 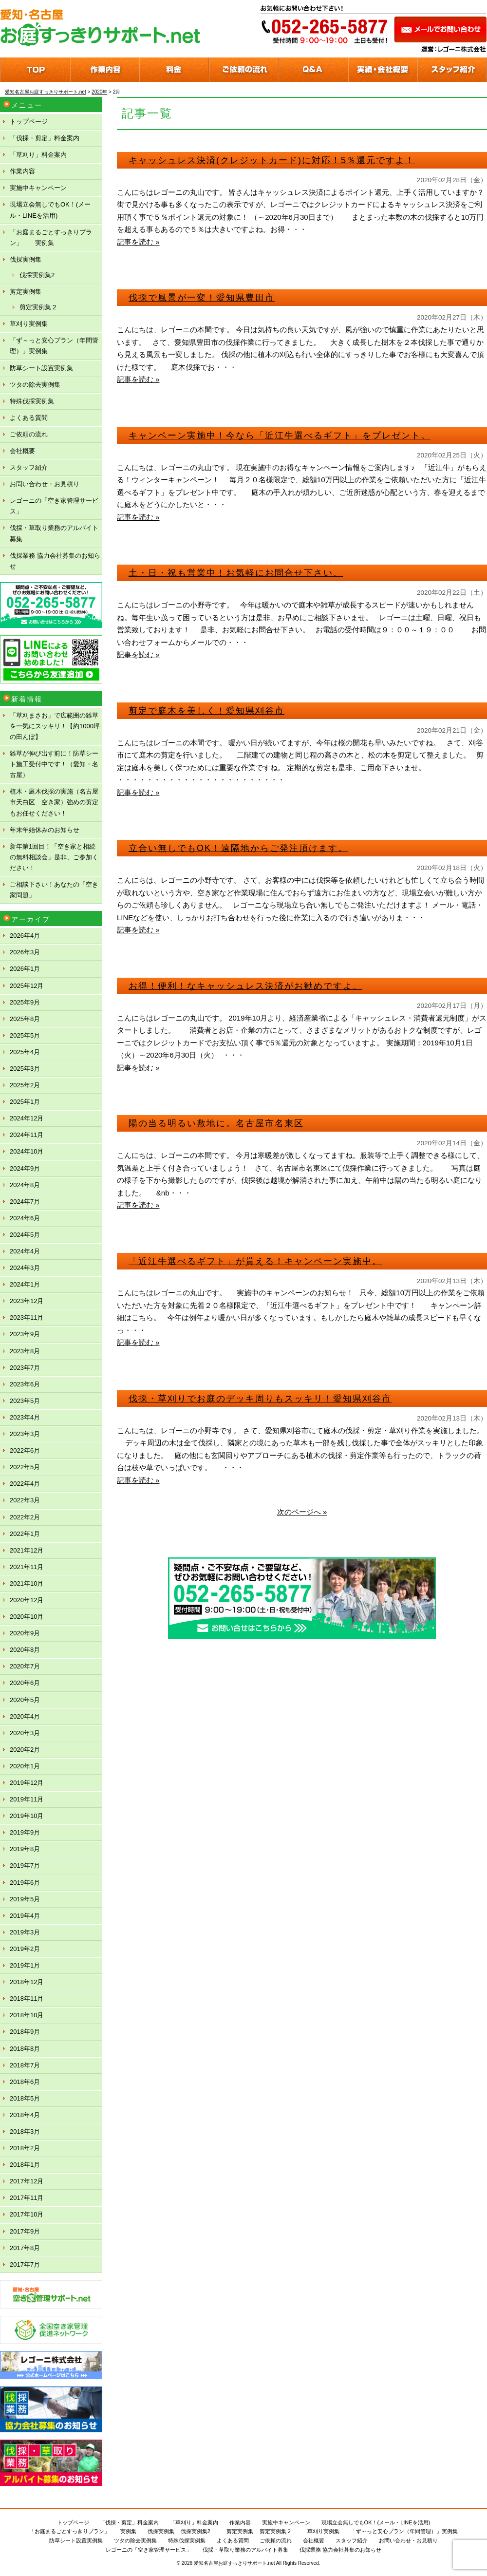 I want to click on 2024年1月, so click(x=25, y=1284).